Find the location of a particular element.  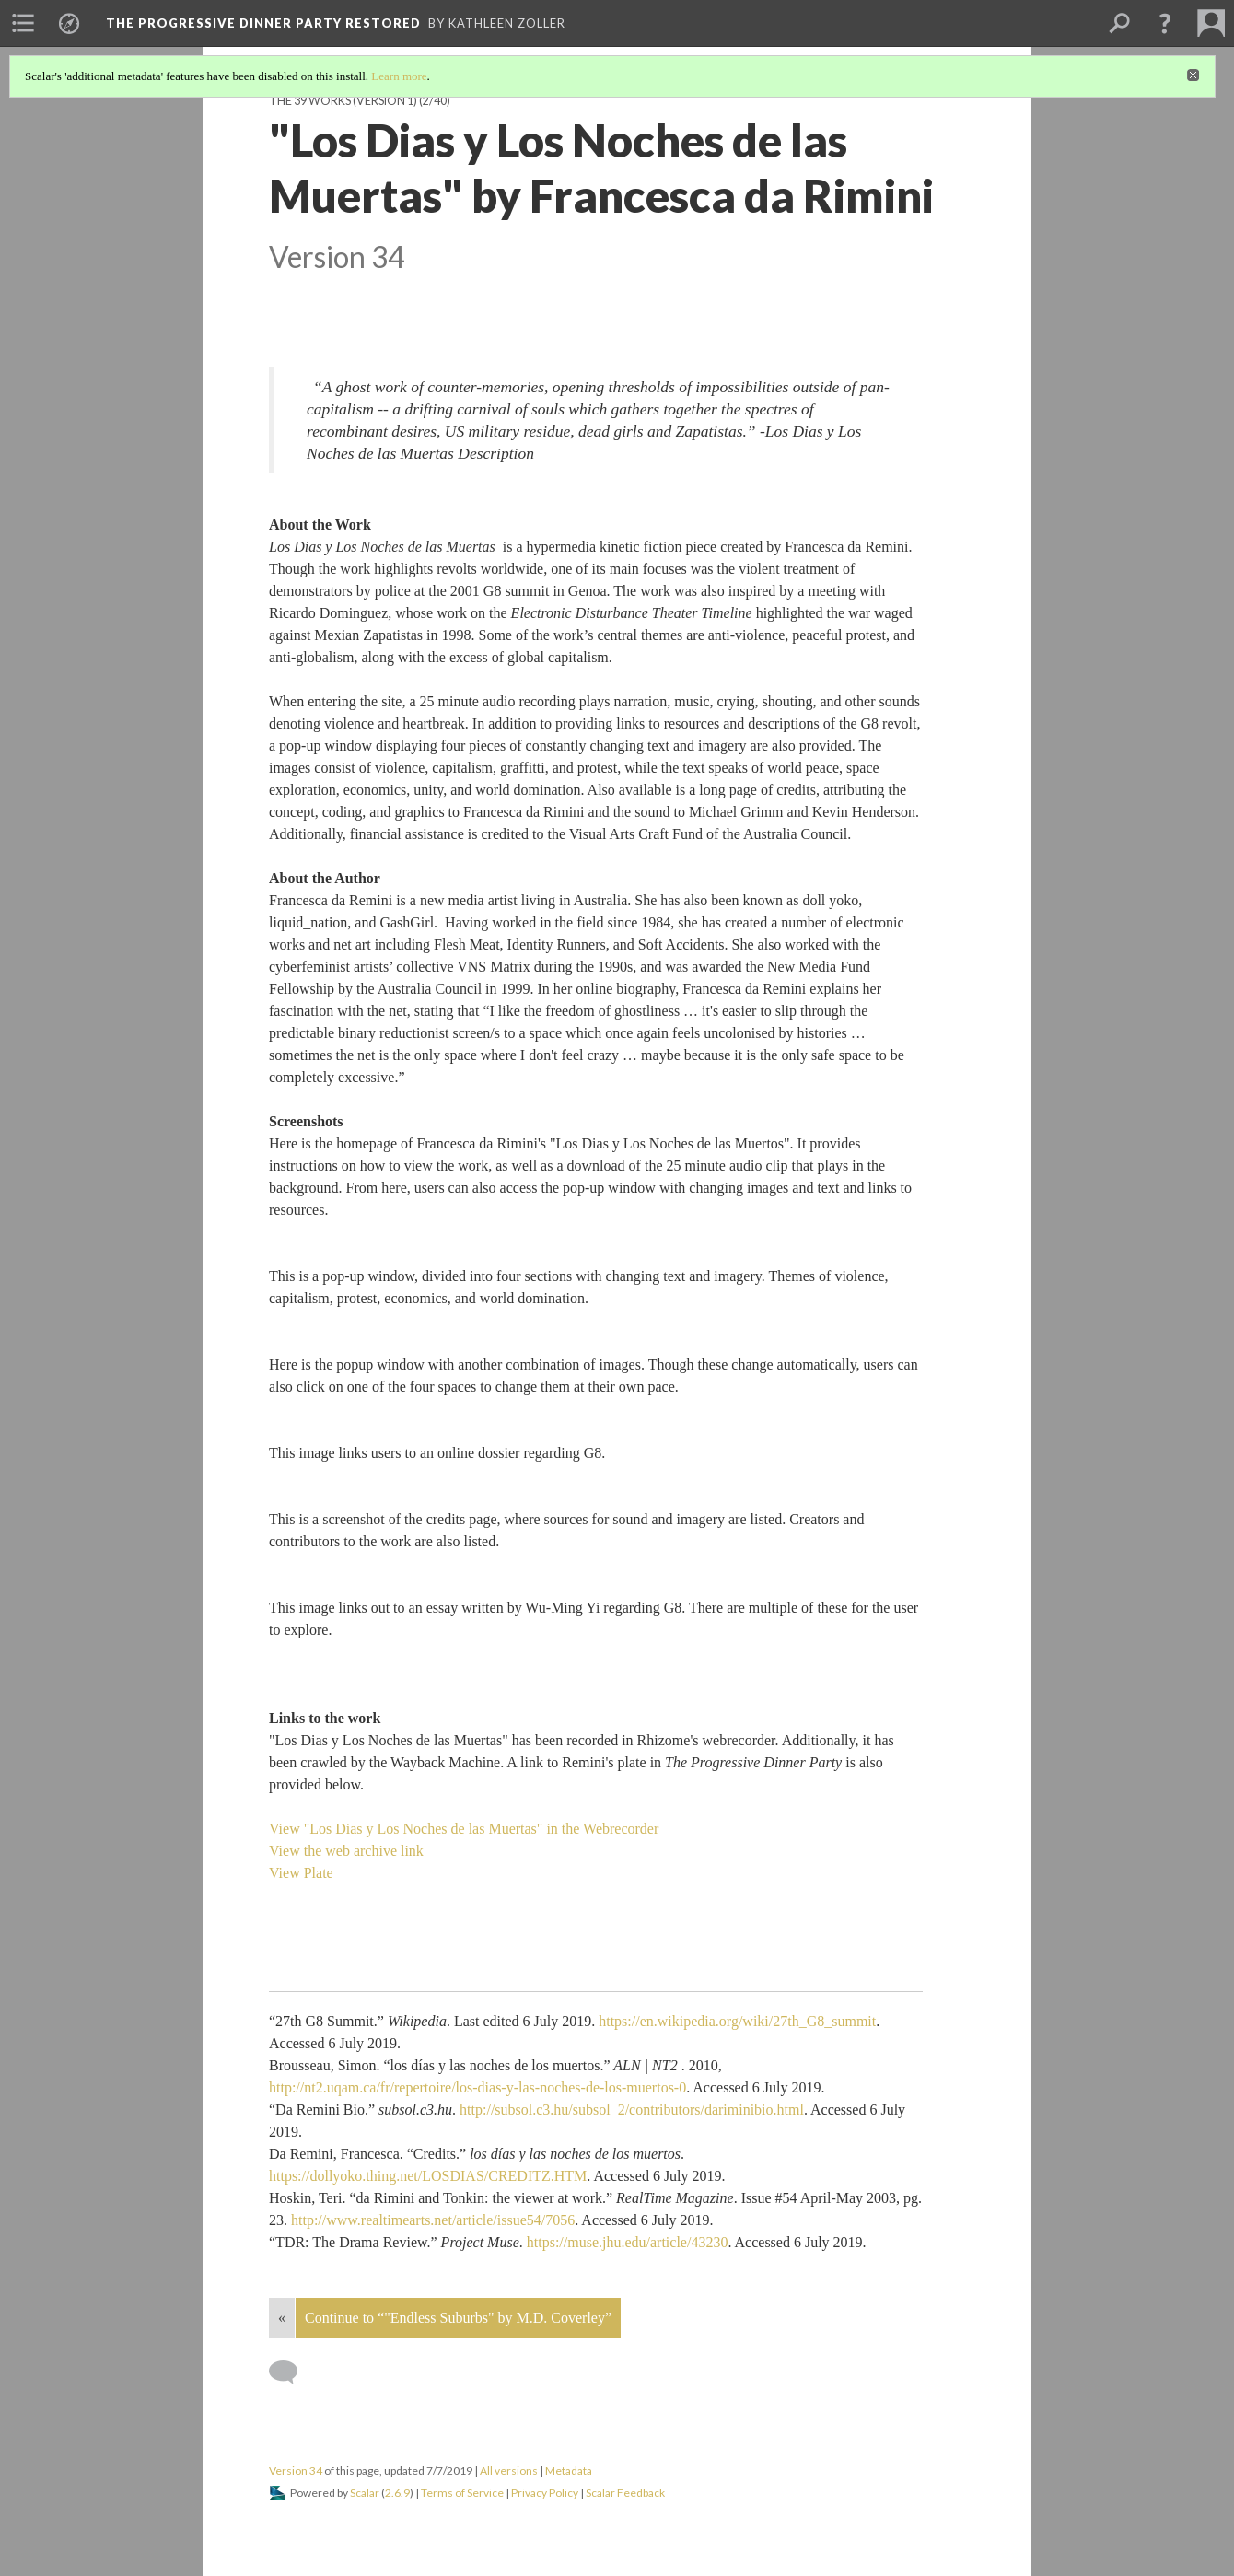

[menuitem] is located at coordinates (23, 23).